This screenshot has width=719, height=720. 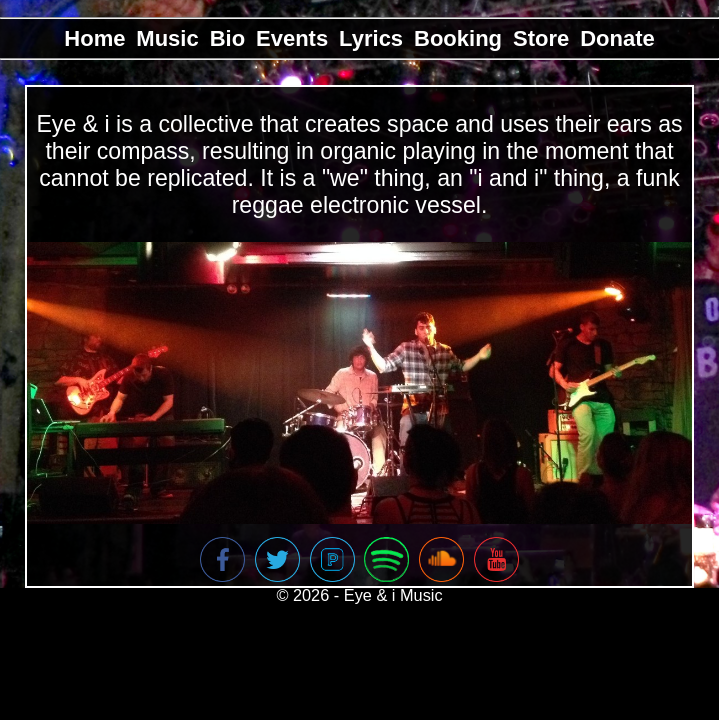 I want to click on Donate, so click(x=617, y=38).